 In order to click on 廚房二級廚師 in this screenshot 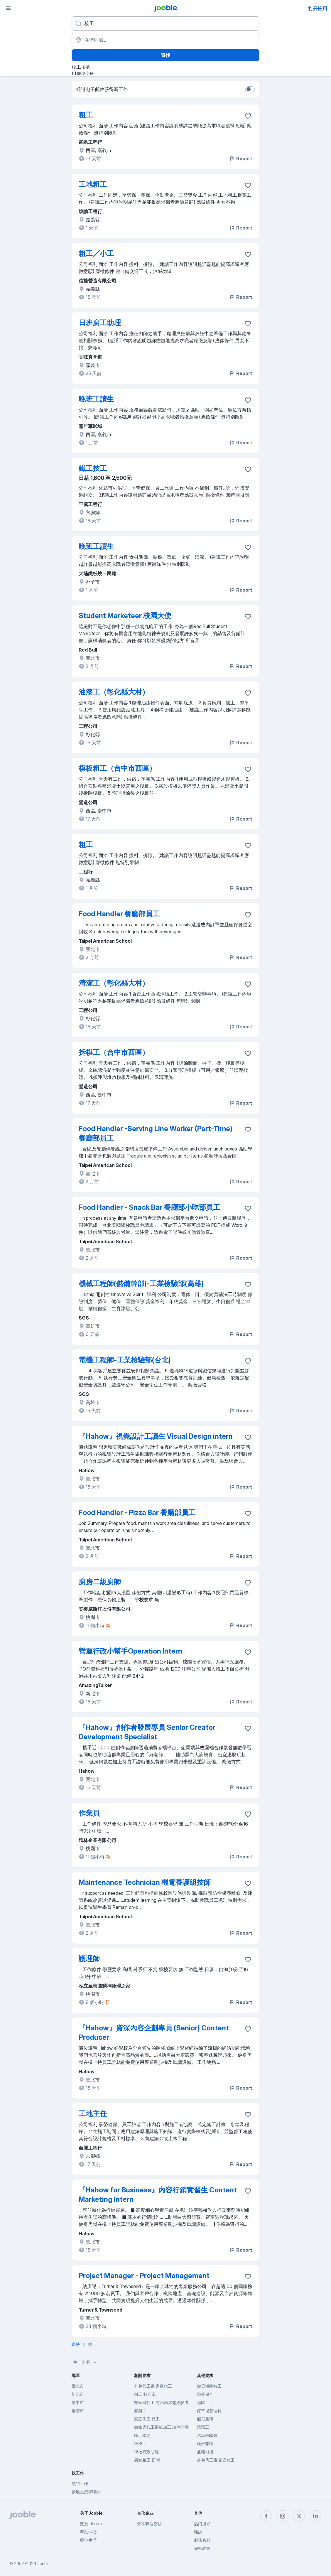, I will do `click(100, 1582)`.